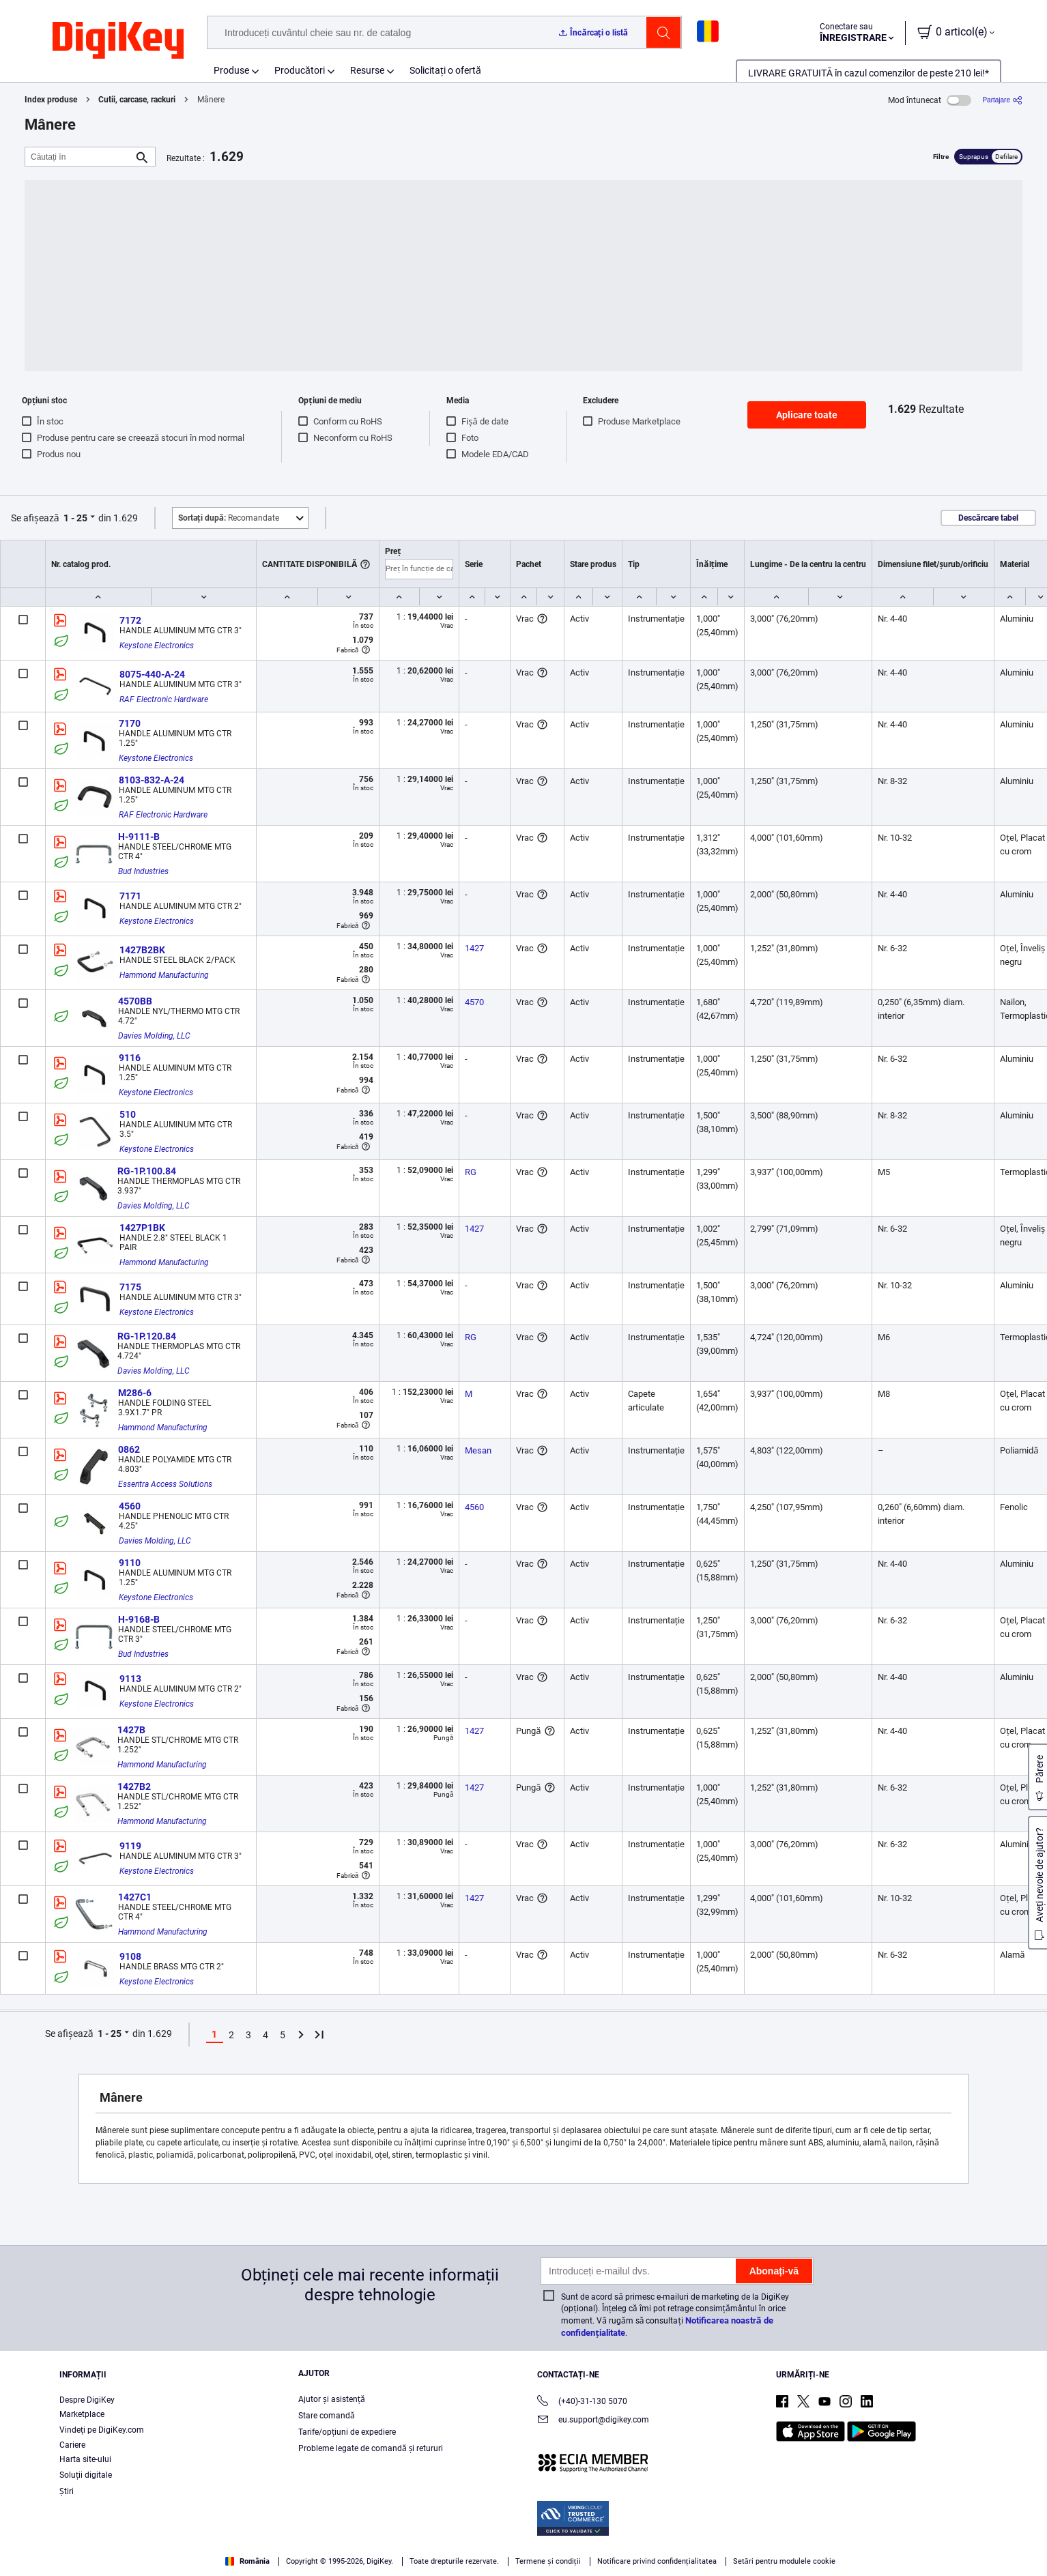  I want to click on H-9111-B, so click(139, 836).